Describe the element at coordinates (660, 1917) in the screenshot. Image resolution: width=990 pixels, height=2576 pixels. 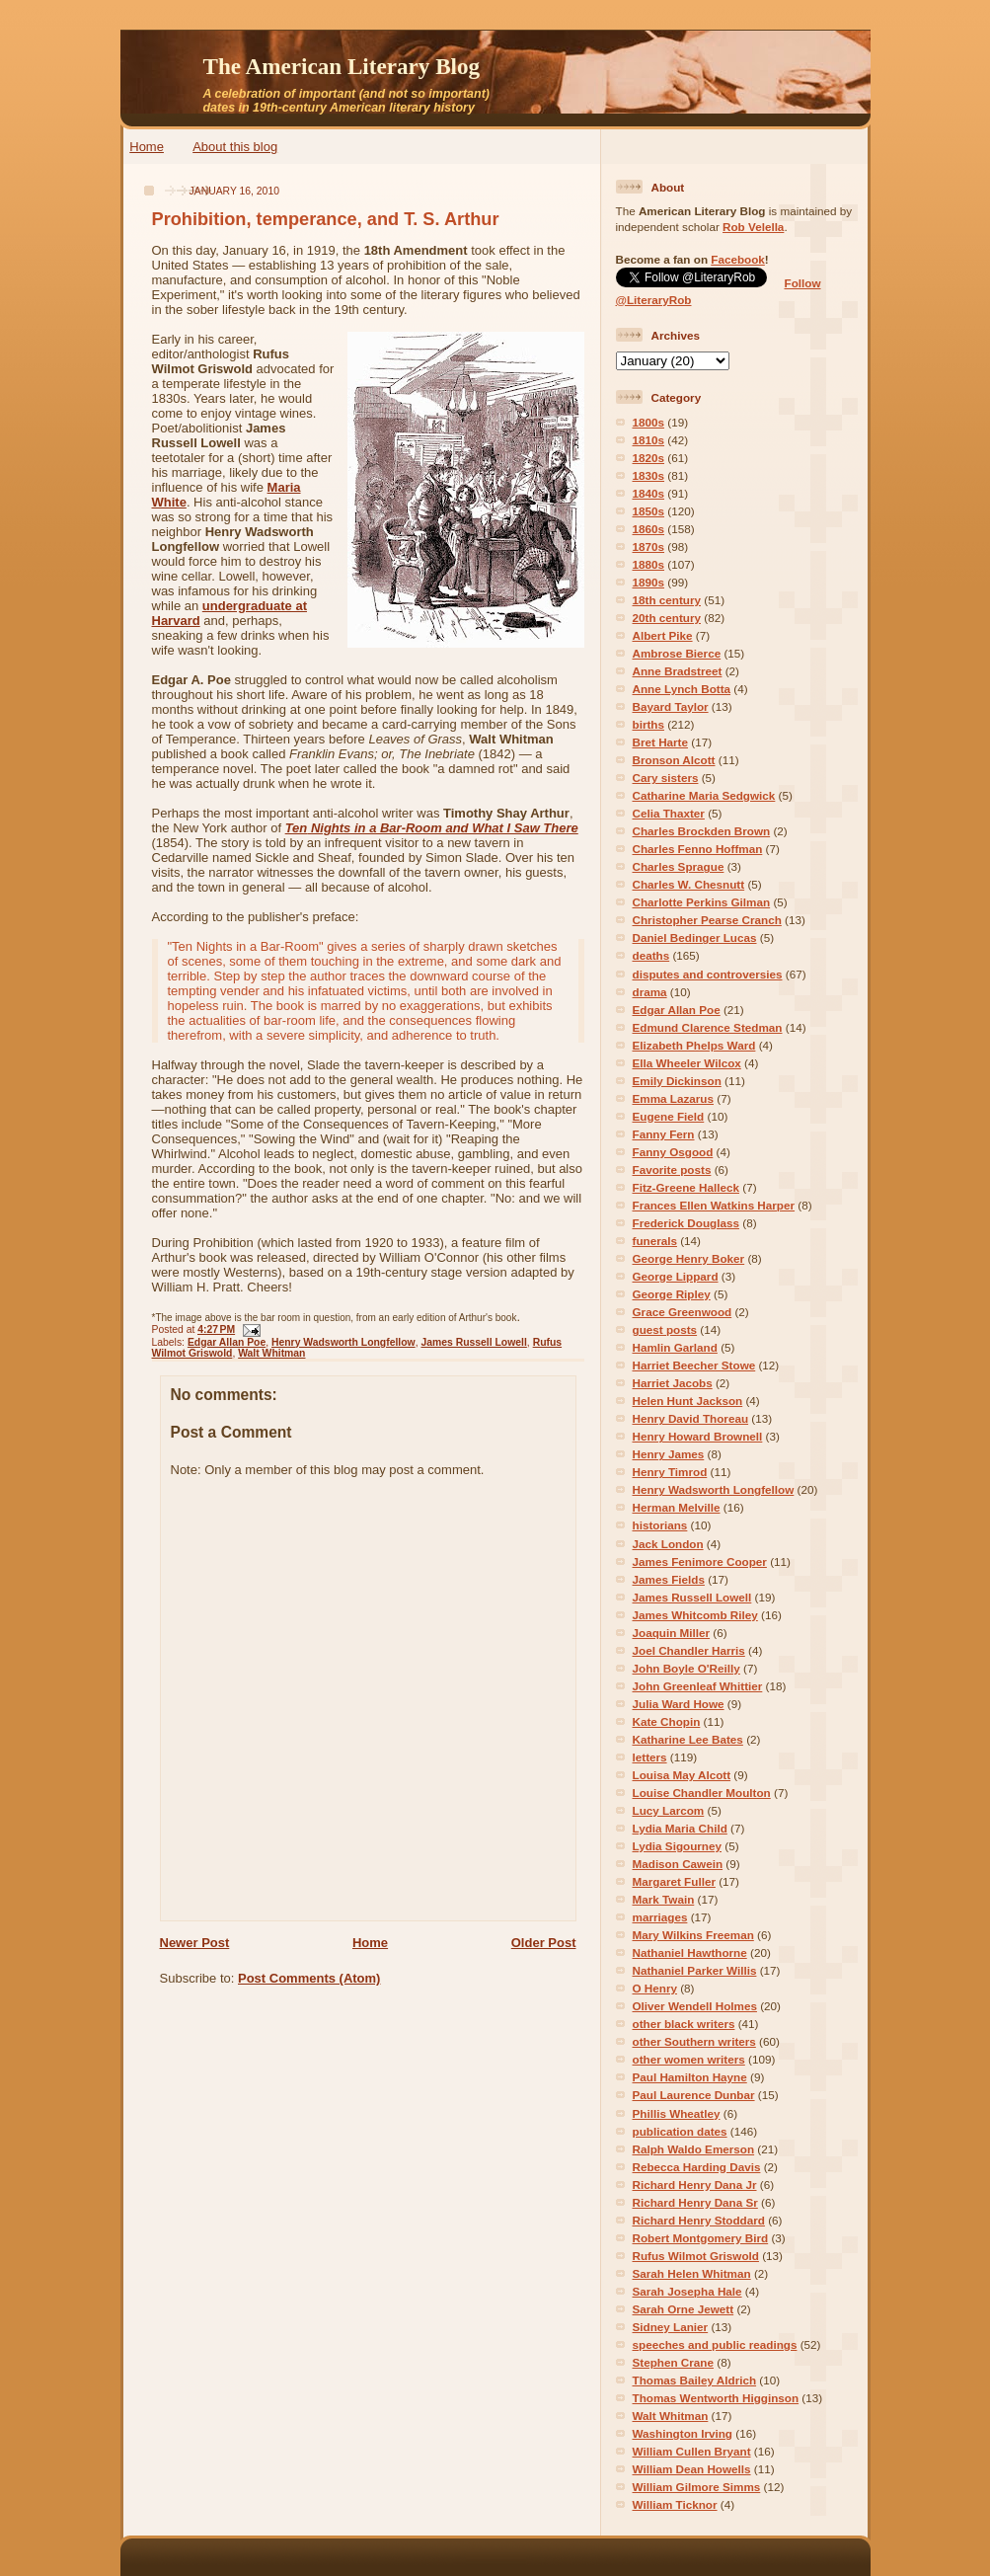
I see `marriages` at that location.